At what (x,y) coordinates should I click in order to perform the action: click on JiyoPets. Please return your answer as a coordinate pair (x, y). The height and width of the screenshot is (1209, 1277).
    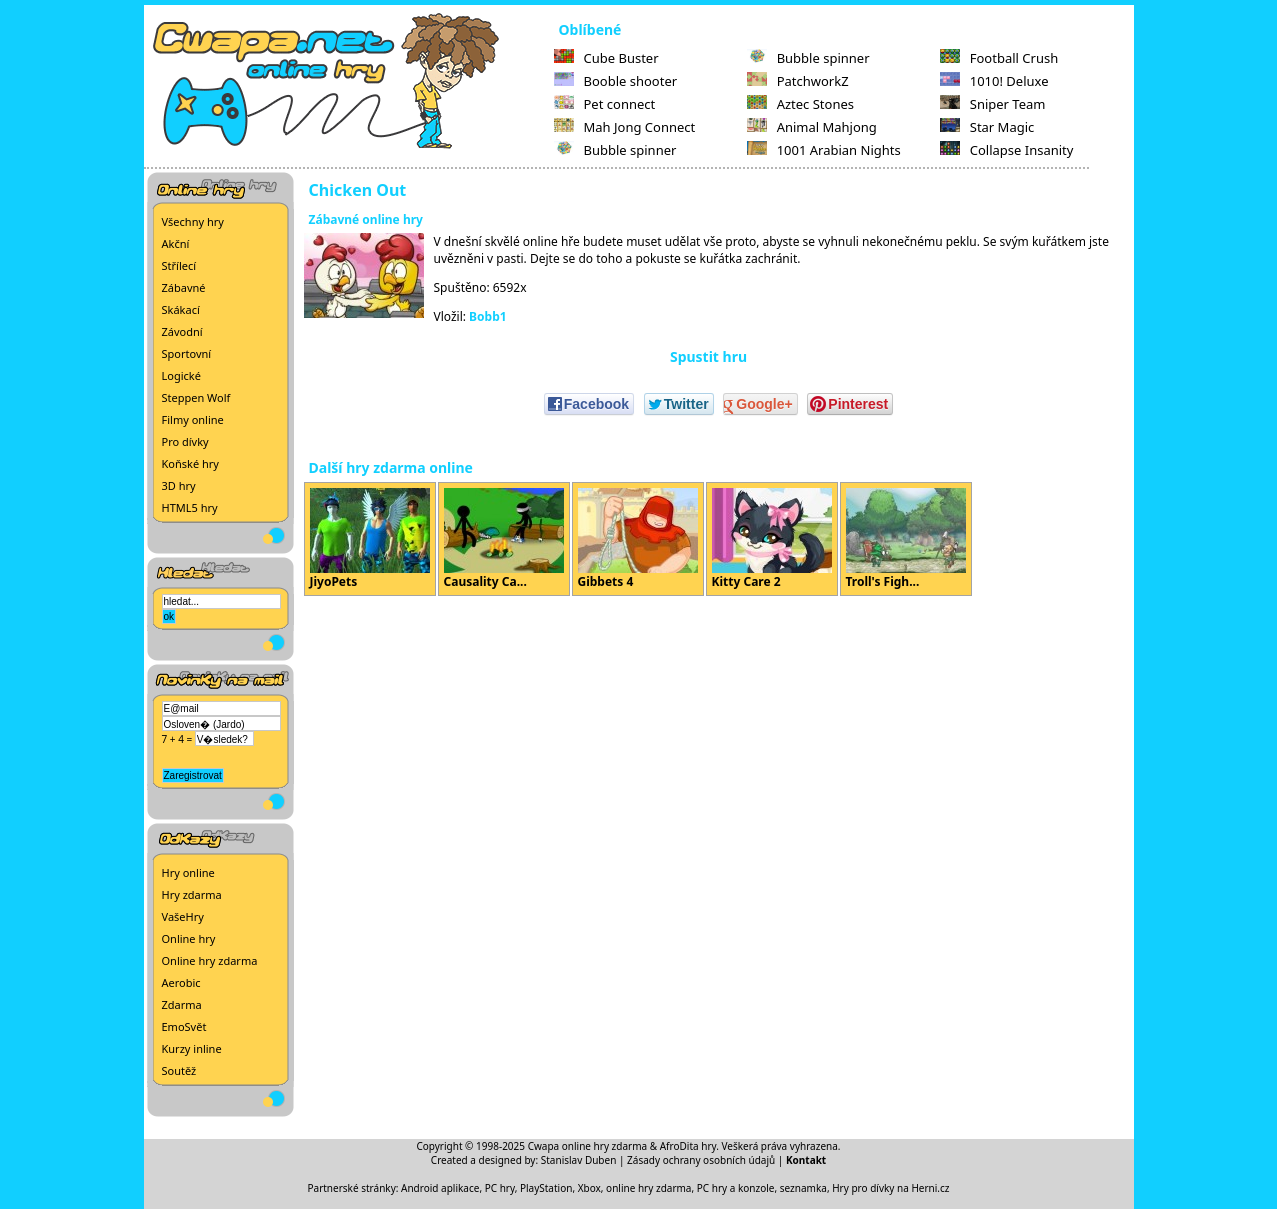
    Looking at the image, I should click on (370, 539).